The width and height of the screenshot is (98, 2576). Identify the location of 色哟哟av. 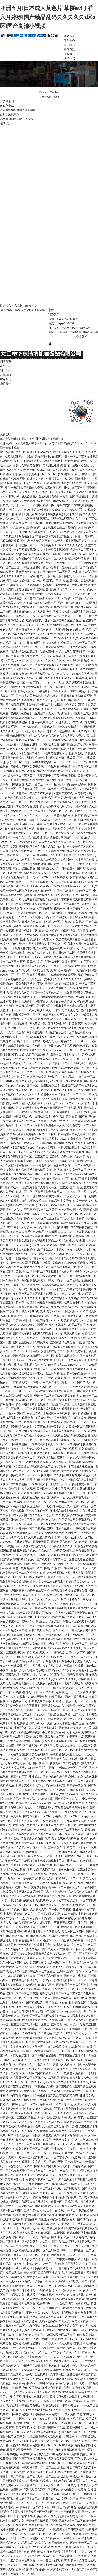
(6, 647).